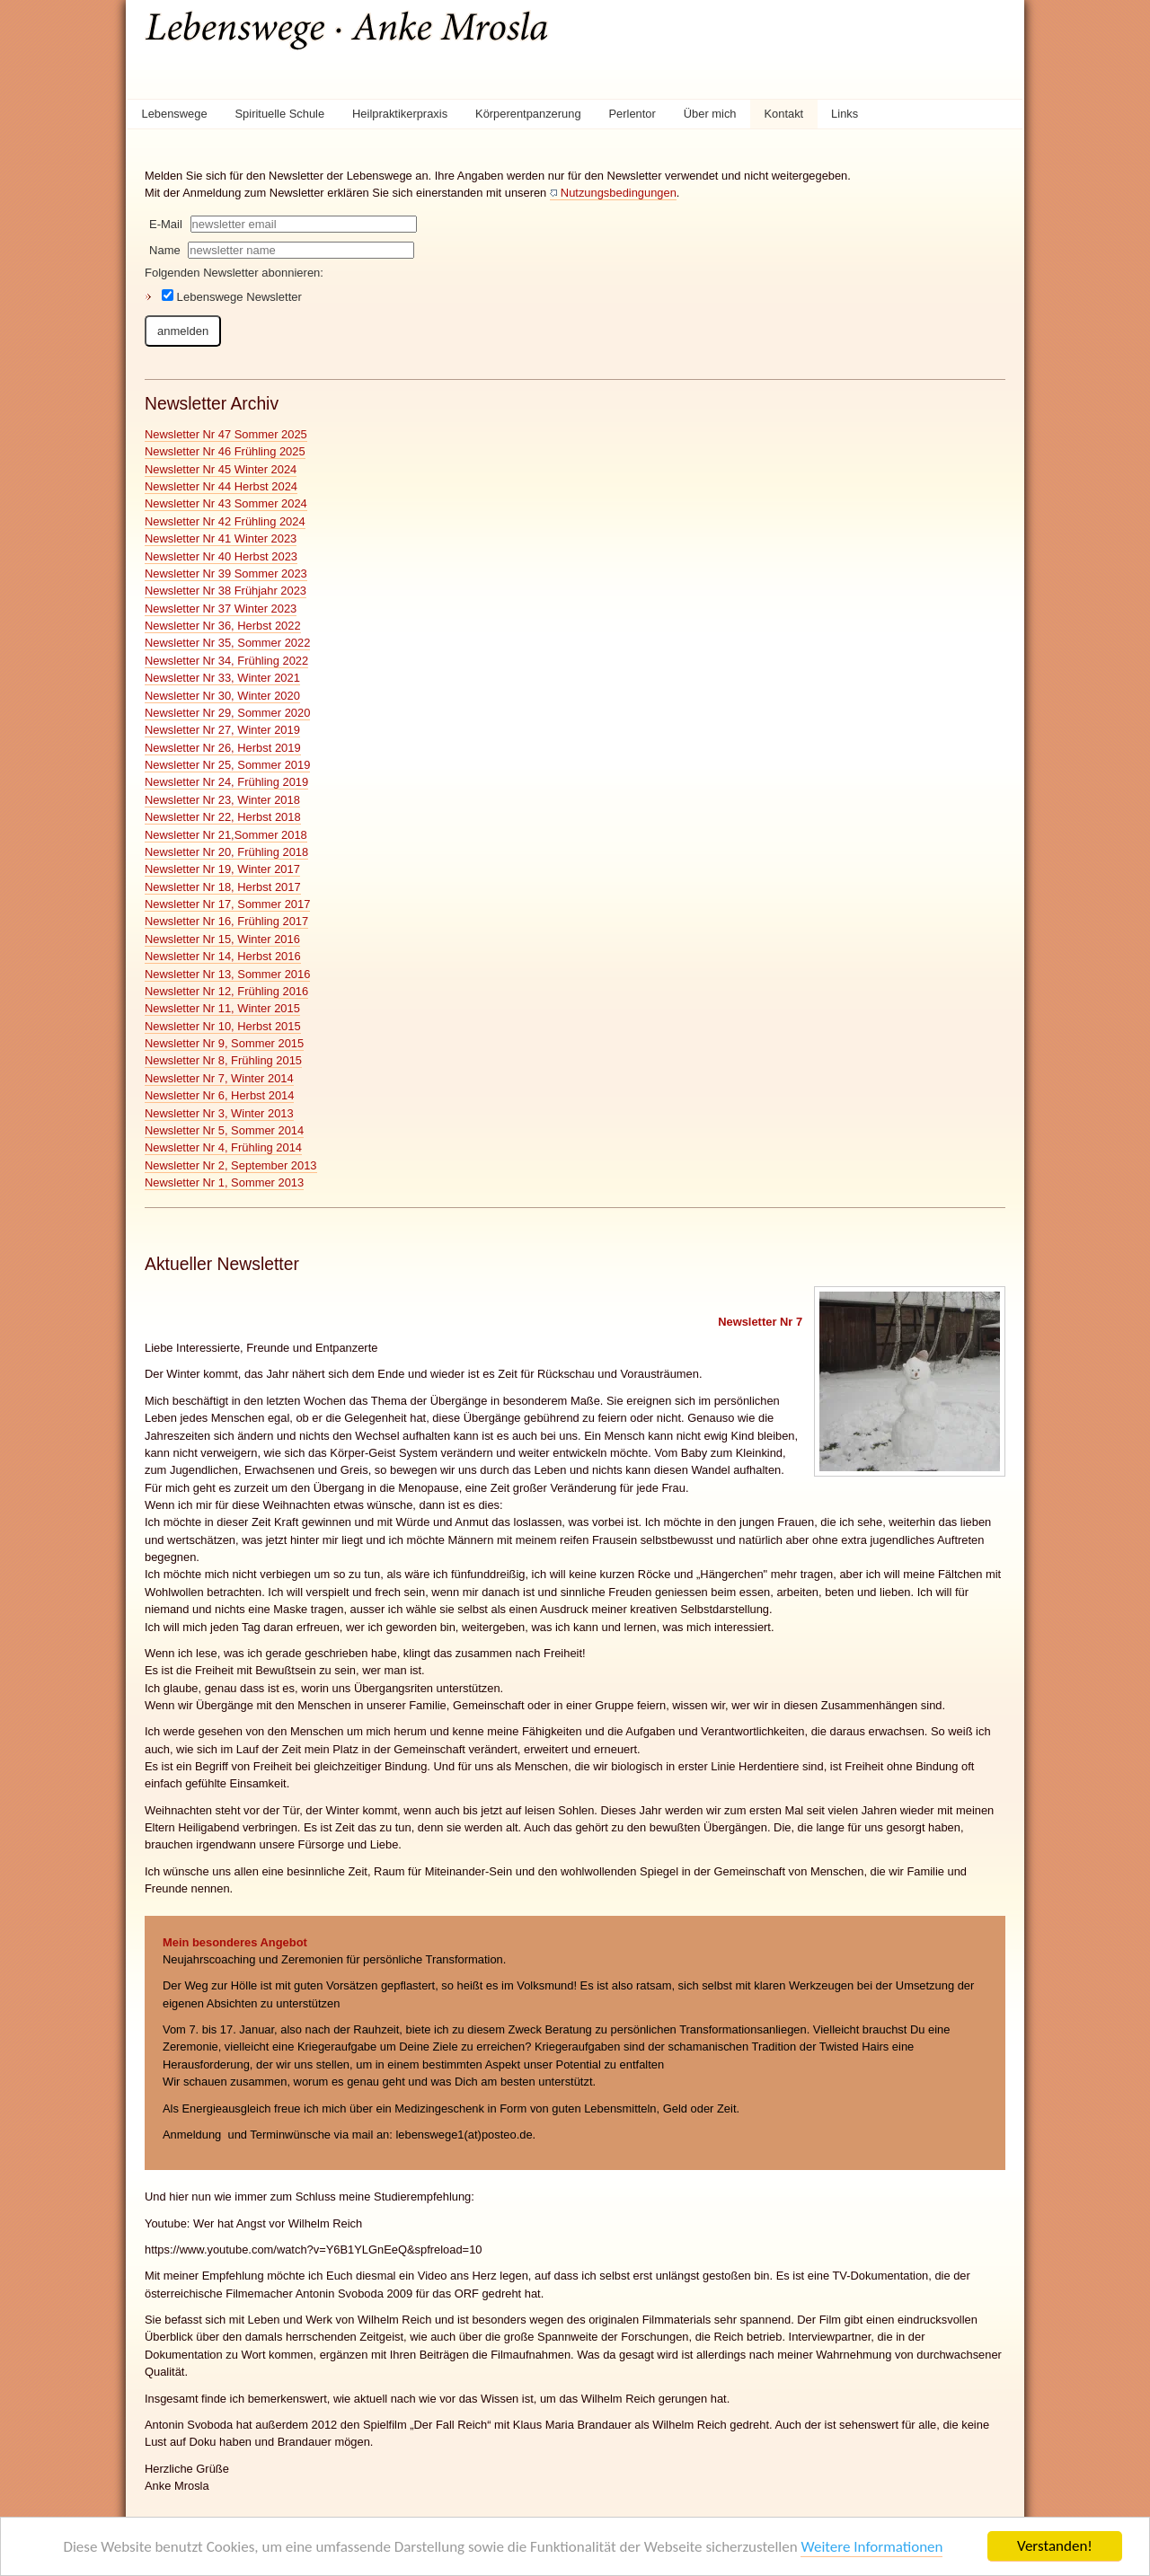 This screenshot has height=2576, width=1150. Describe the element at coordinates (221, 556) in the screenshot. I see `Newsletter Nr 40 Herbst 2023` at that location.